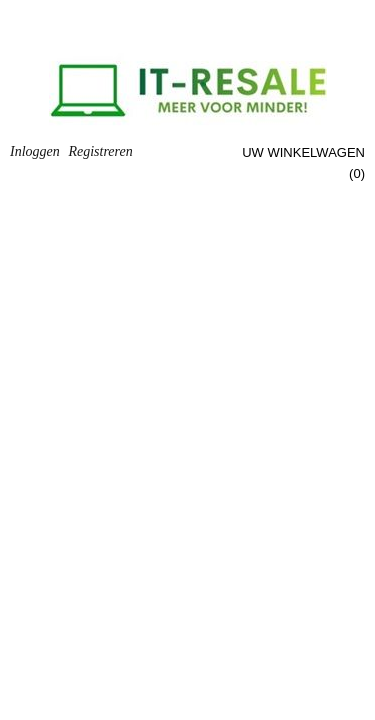 This screenshot has width=375, height=720. I want to click on Inloggen, so click(35, 151).